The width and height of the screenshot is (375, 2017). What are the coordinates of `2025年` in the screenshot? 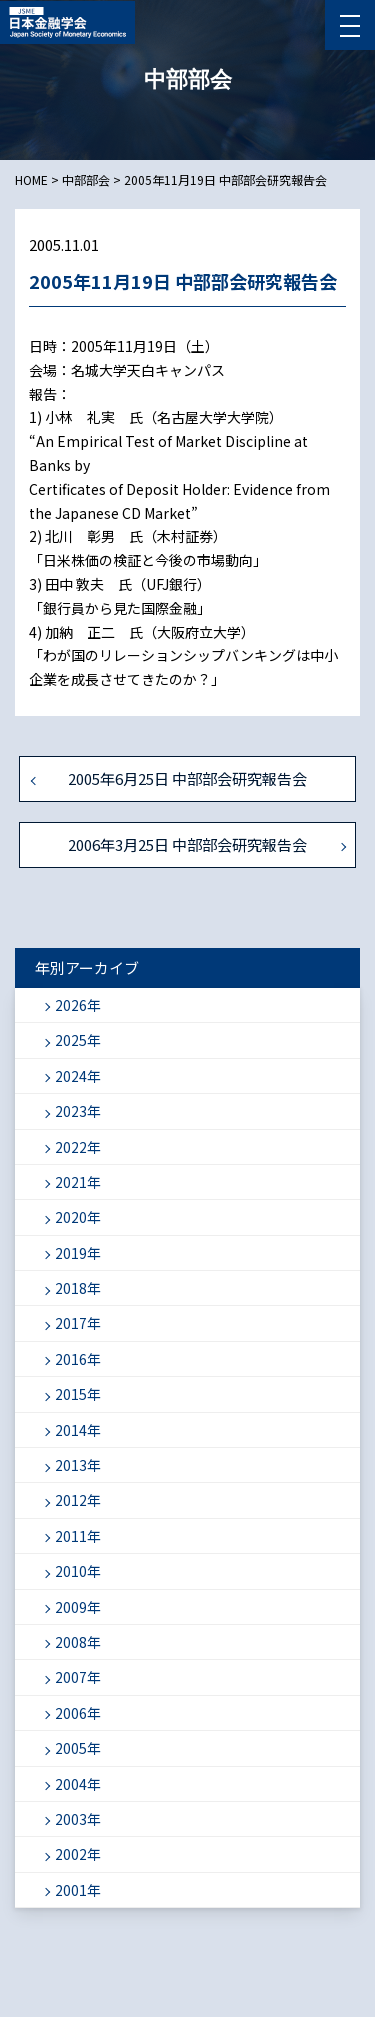 It's located at (78, 1040).